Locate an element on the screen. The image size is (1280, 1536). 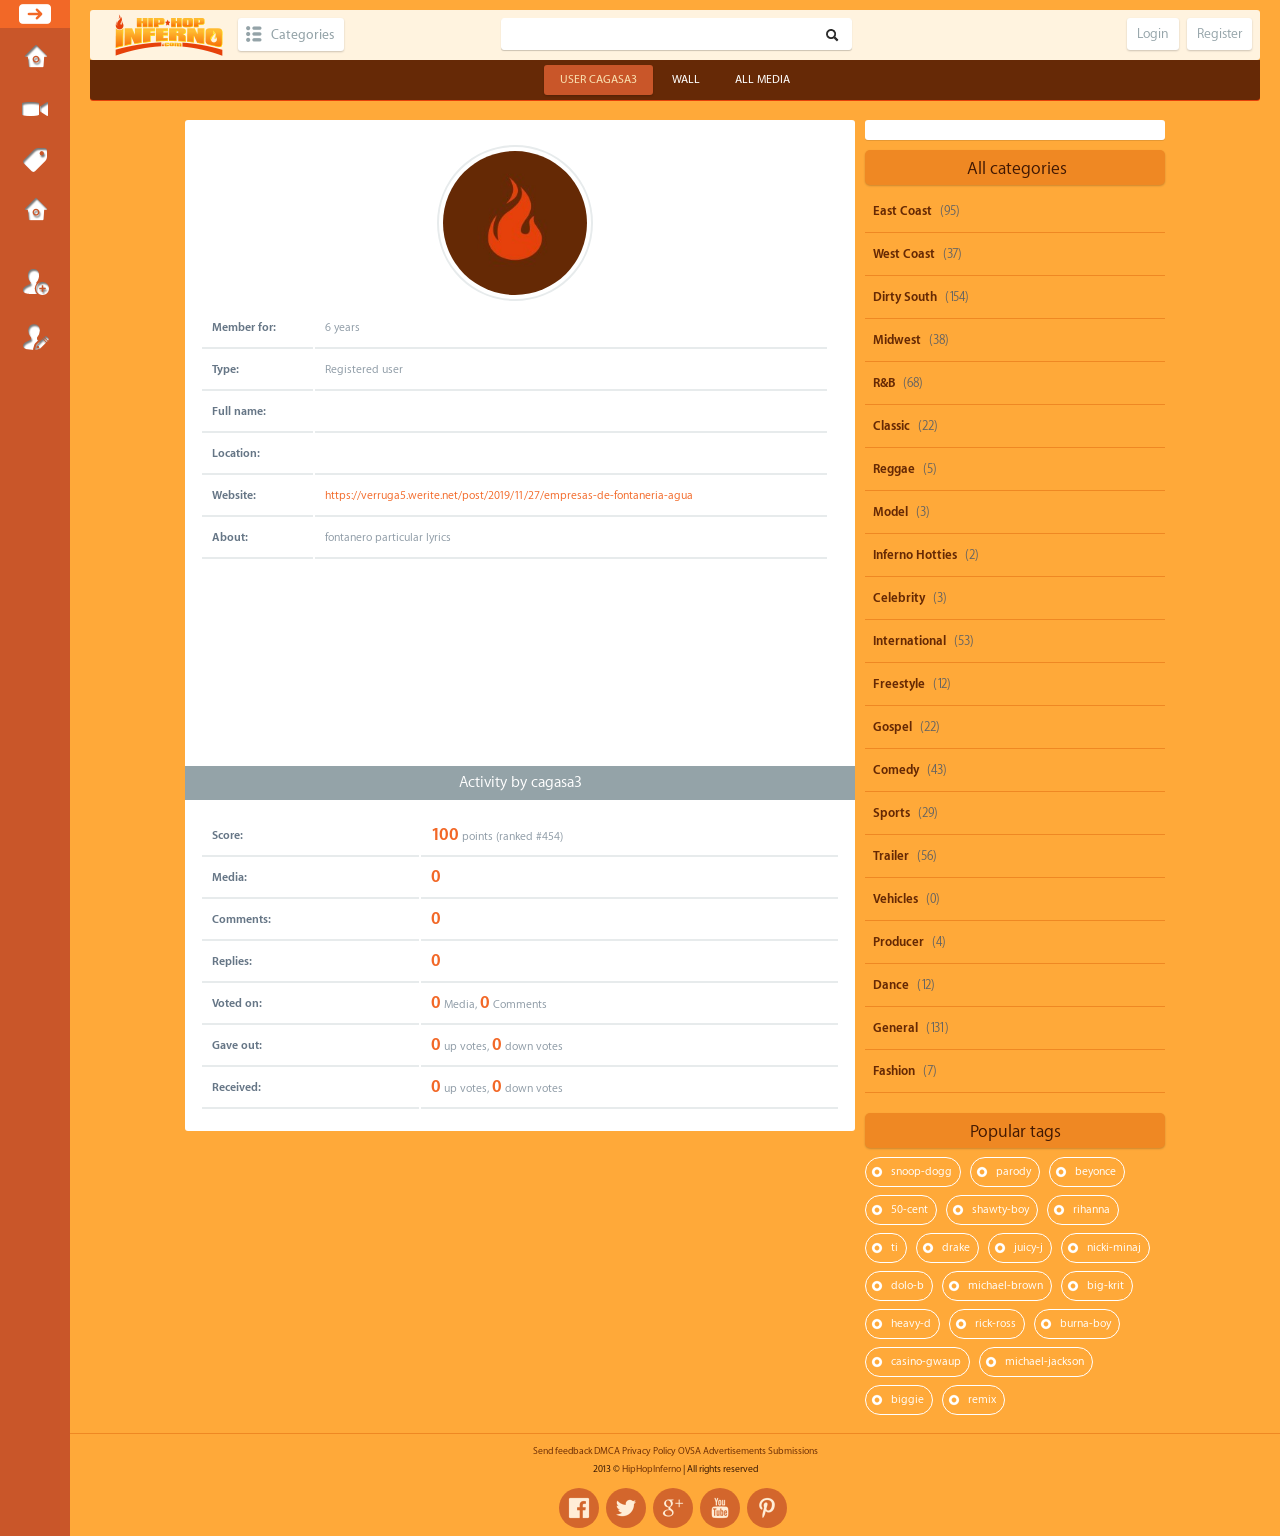
All Media is located at coordinates (762, 79).